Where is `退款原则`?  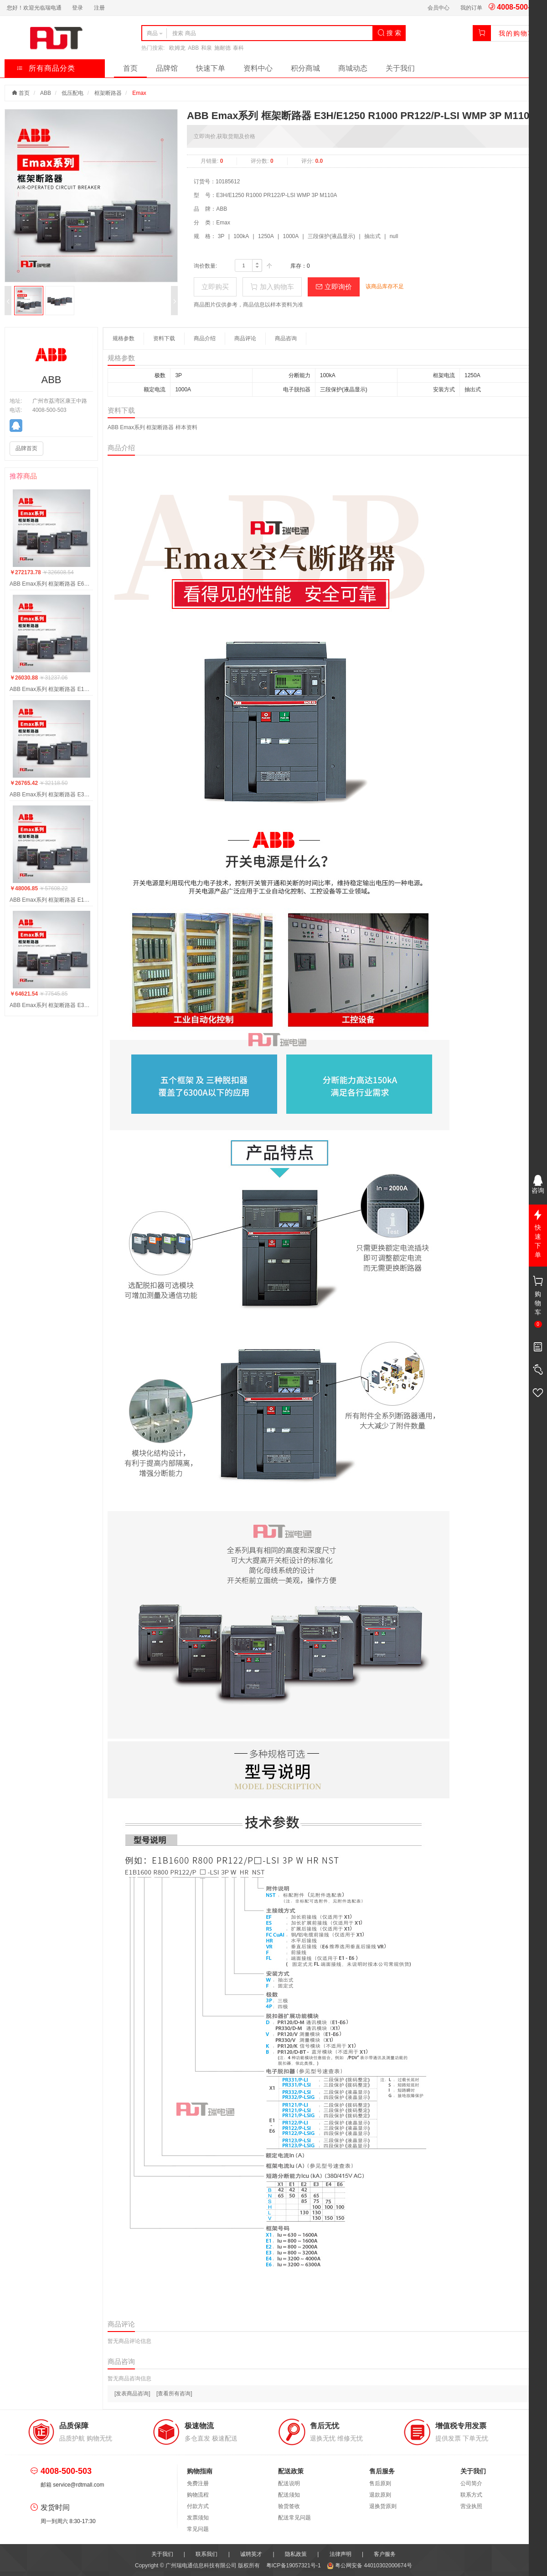 退款原则 is located at coordinates (380, 2495).